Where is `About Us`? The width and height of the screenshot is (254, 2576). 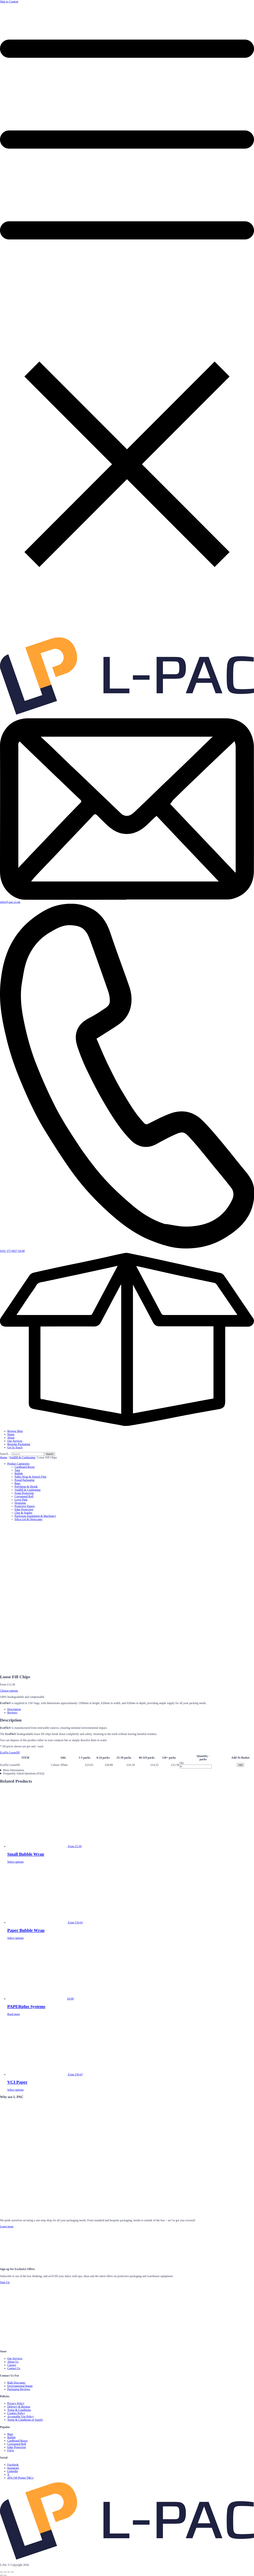 About Us is located at coordinates (13, 2221).